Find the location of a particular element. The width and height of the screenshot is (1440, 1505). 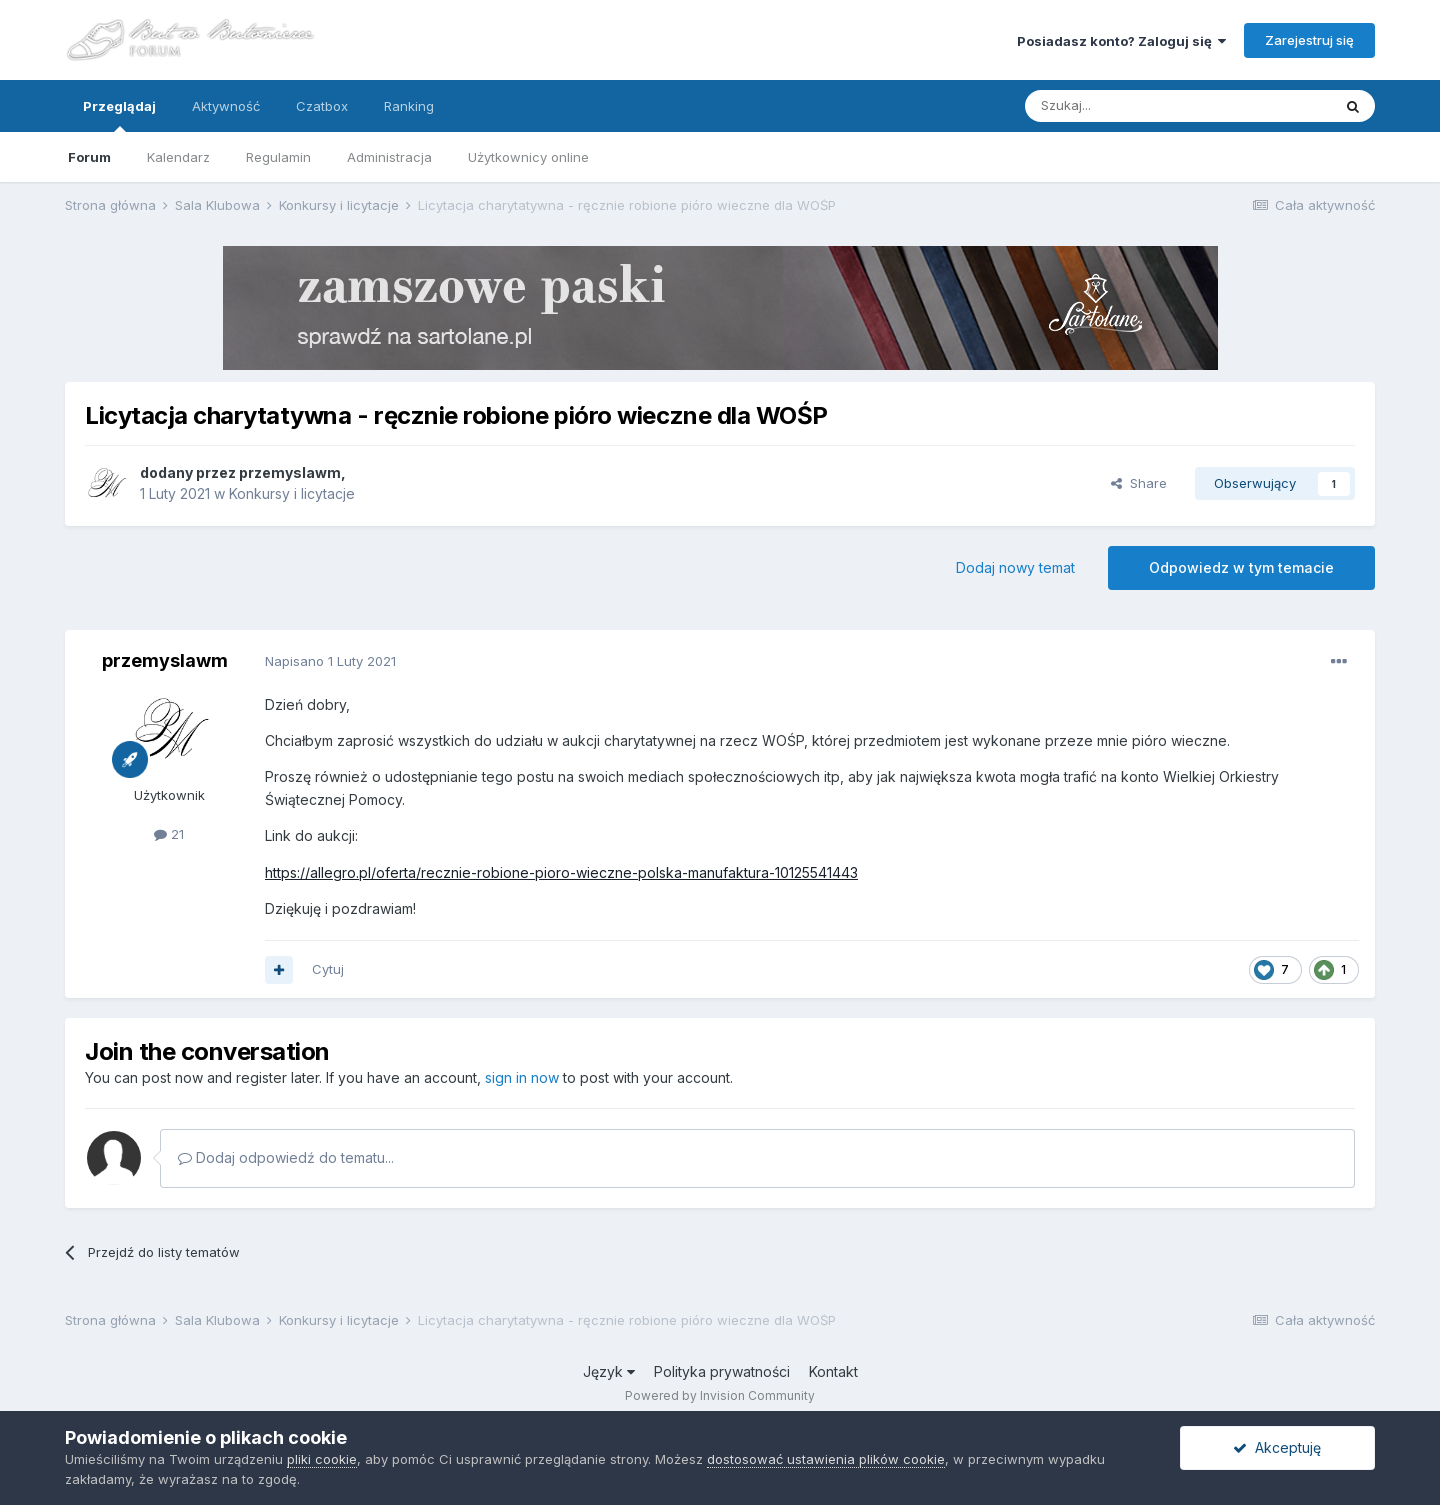

Polityka prywatności is located at coordinates (722, 1371).